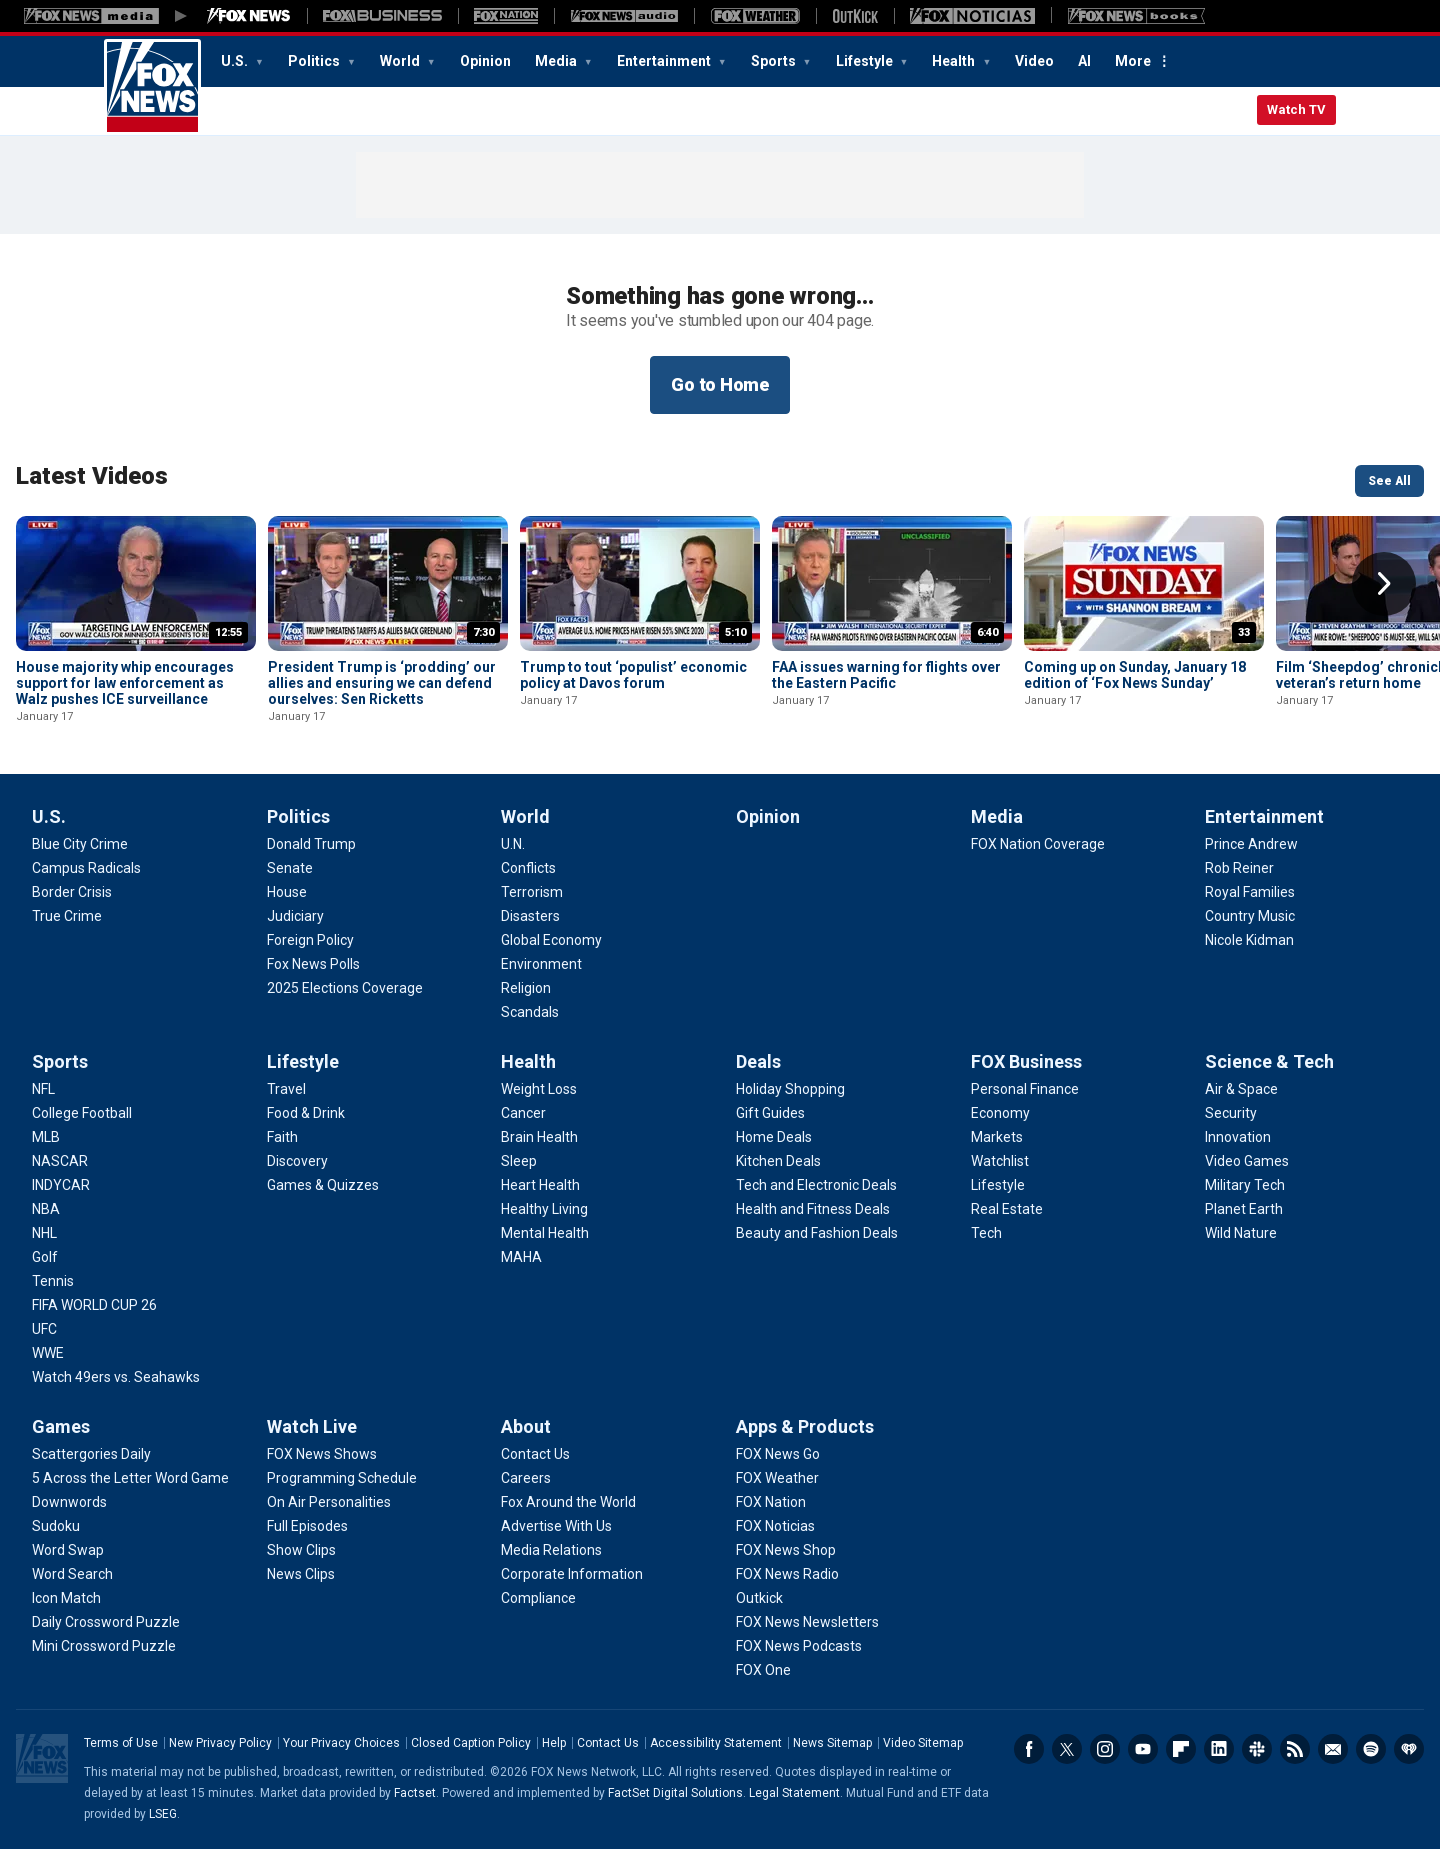  Describe the element at coordinates (1029, 1749) in the screenshot. I see `Facebook` at that location.